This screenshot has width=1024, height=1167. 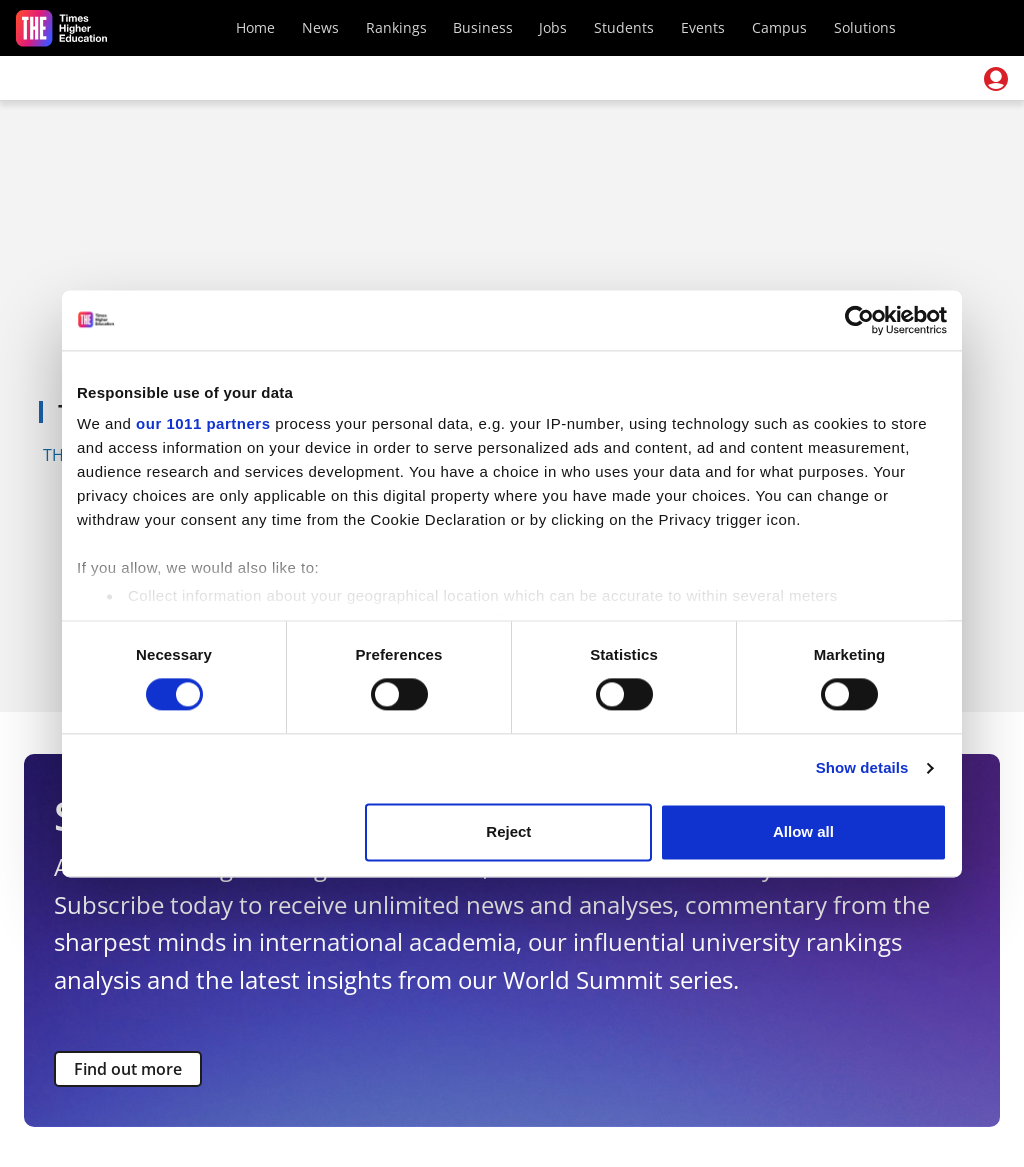 What do you see at coordinates (508, 831) in the screenshot?
I see `Reject` at bounding box center [508, 831].